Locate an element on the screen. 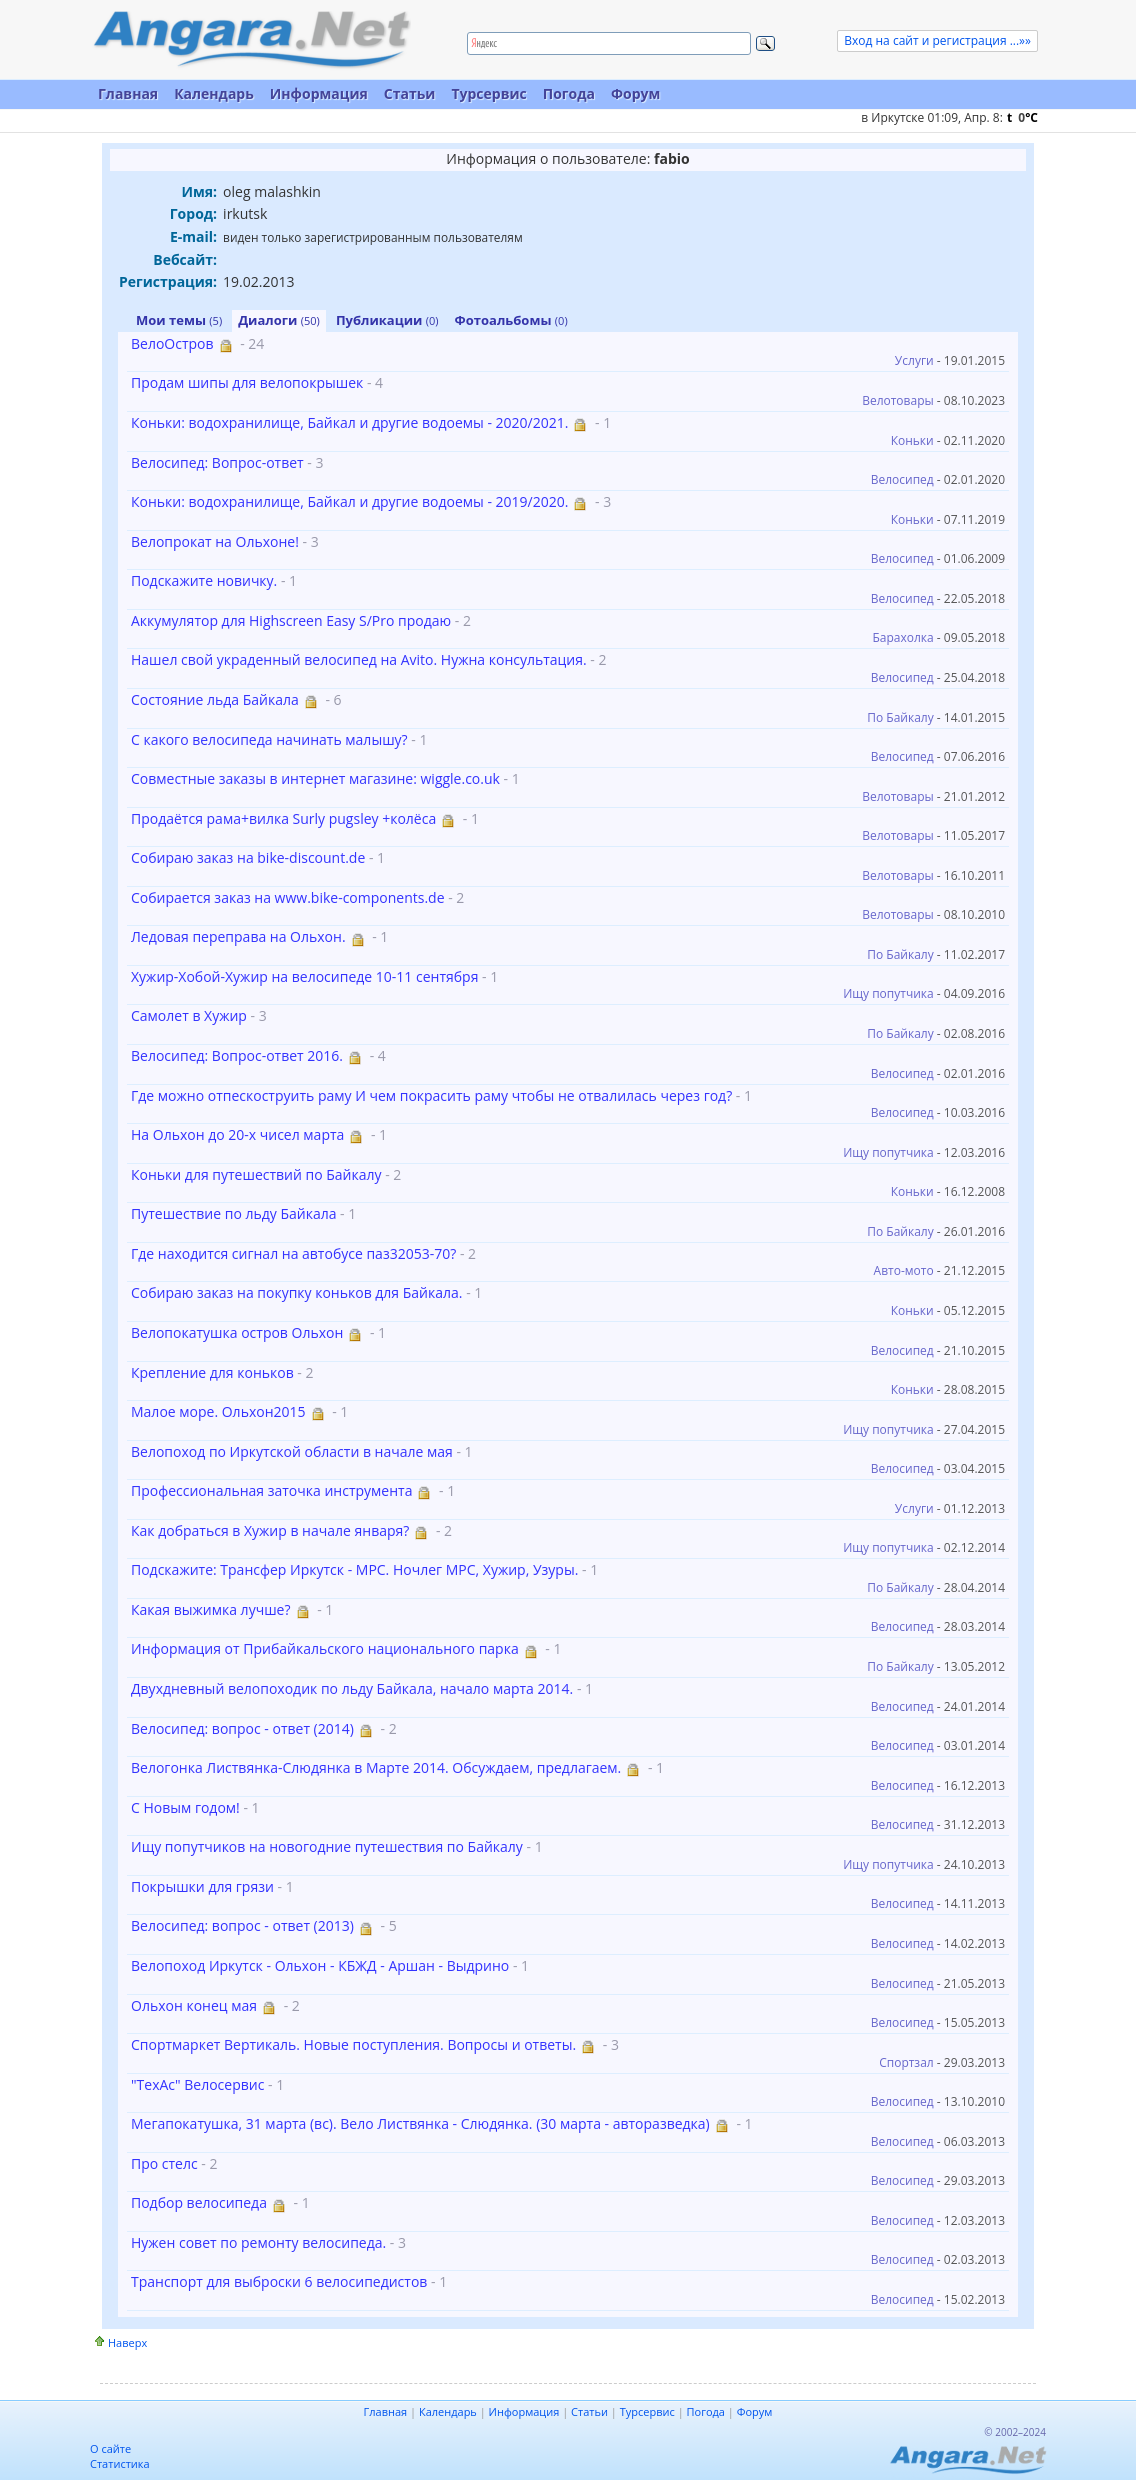 This screenshot has width=1136, height=2480. Совместные заказы в интернет магазине: wiggle.co.uk is located at coordinates (315, 778).